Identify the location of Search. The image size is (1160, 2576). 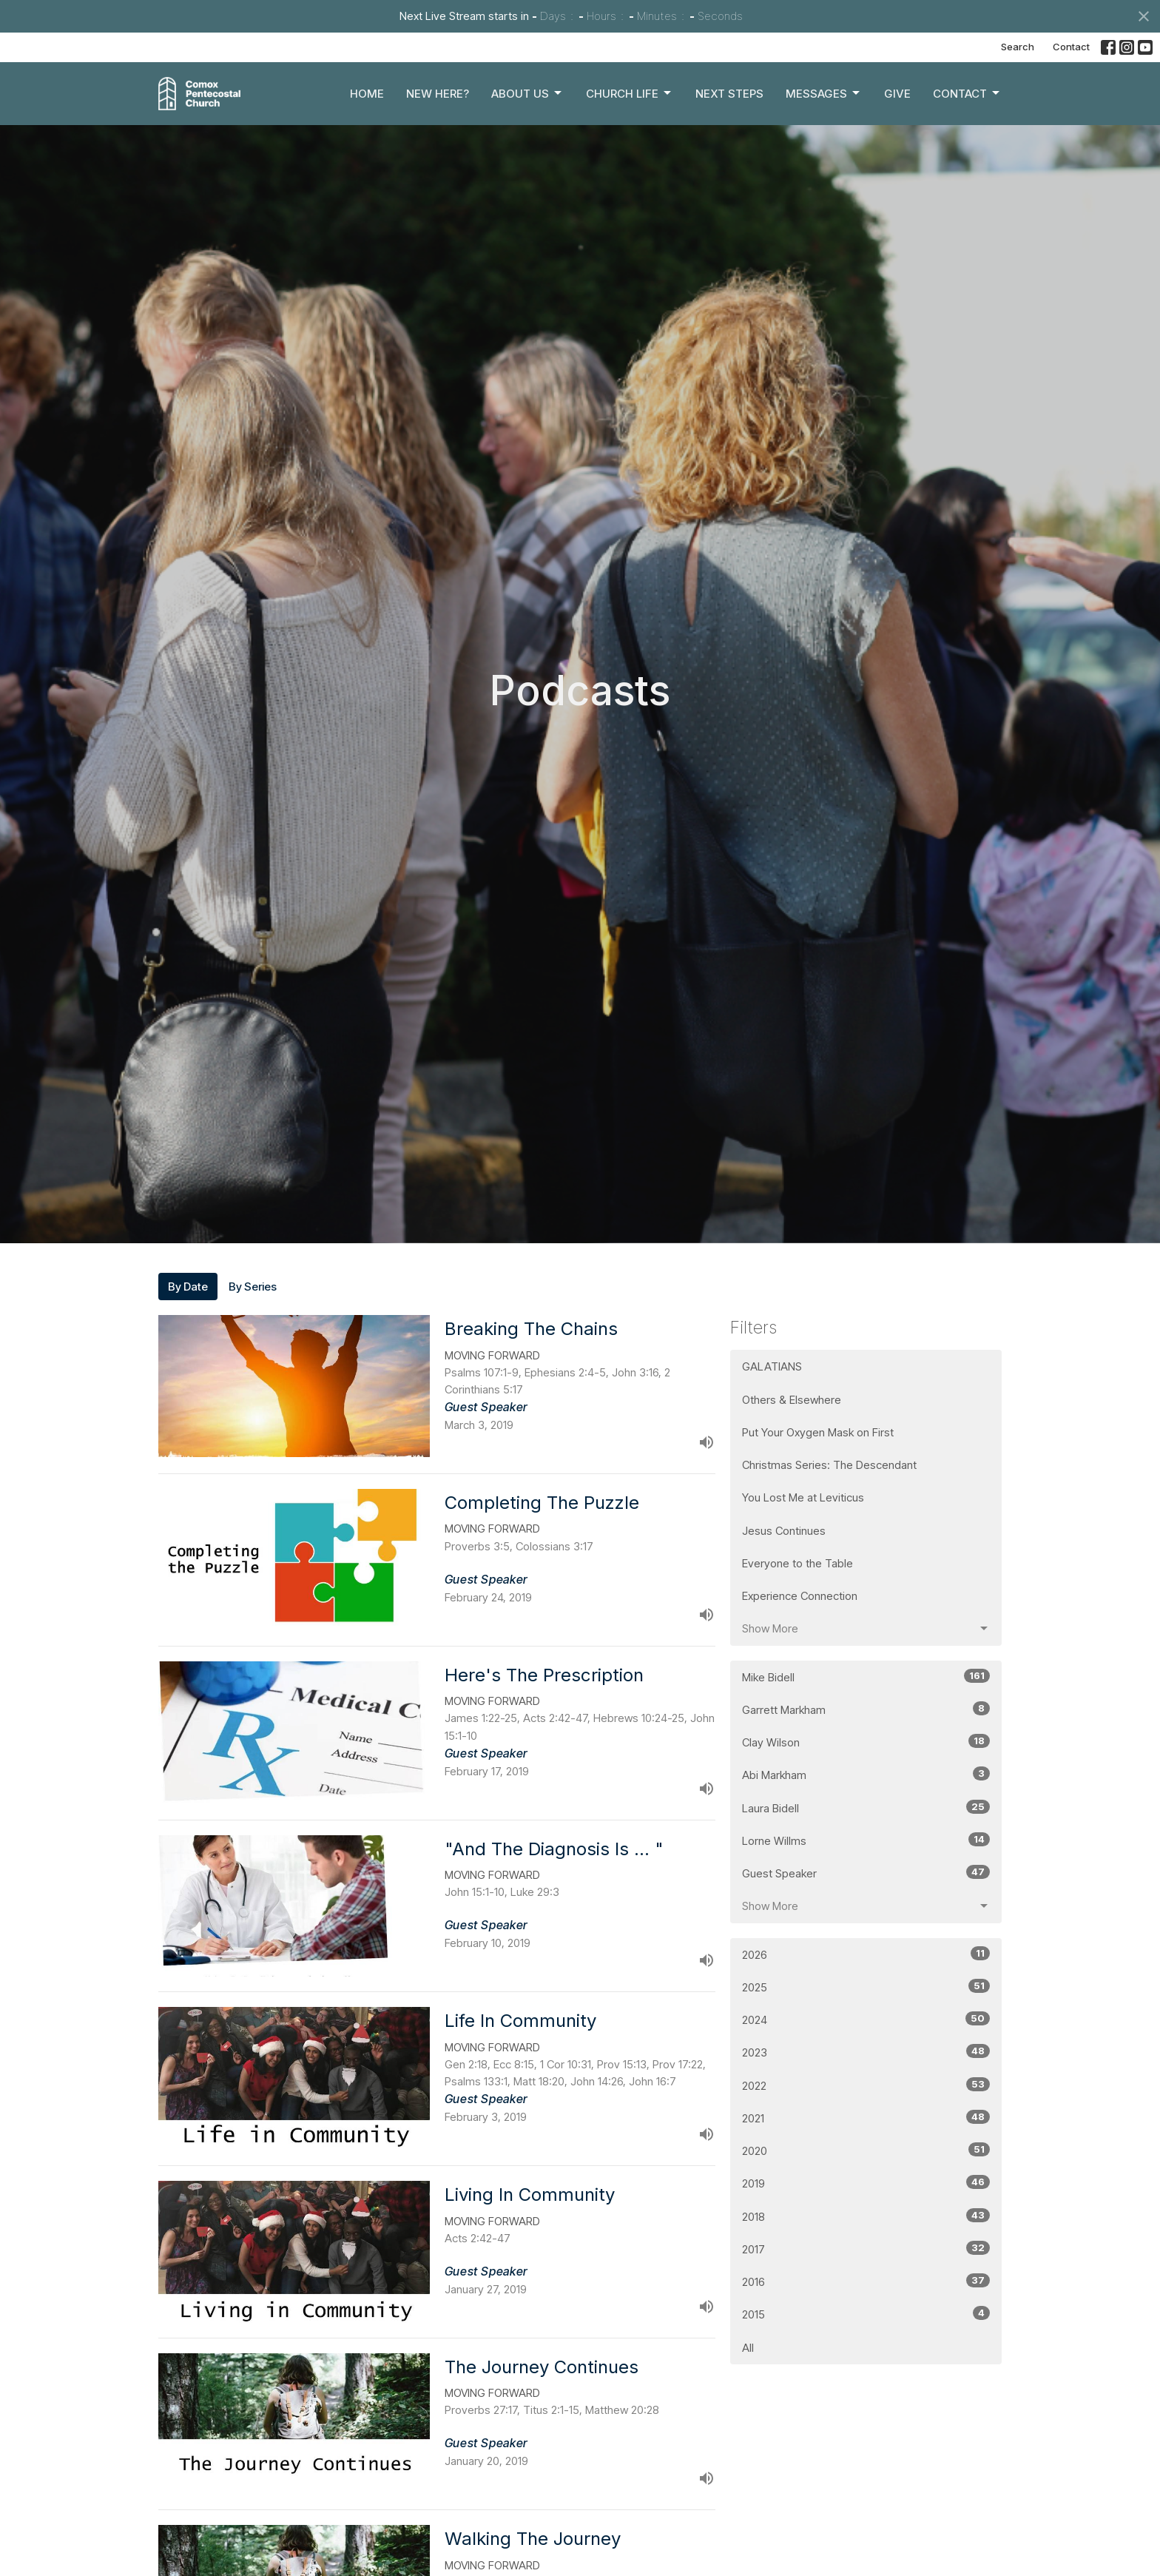
(1017, 47).